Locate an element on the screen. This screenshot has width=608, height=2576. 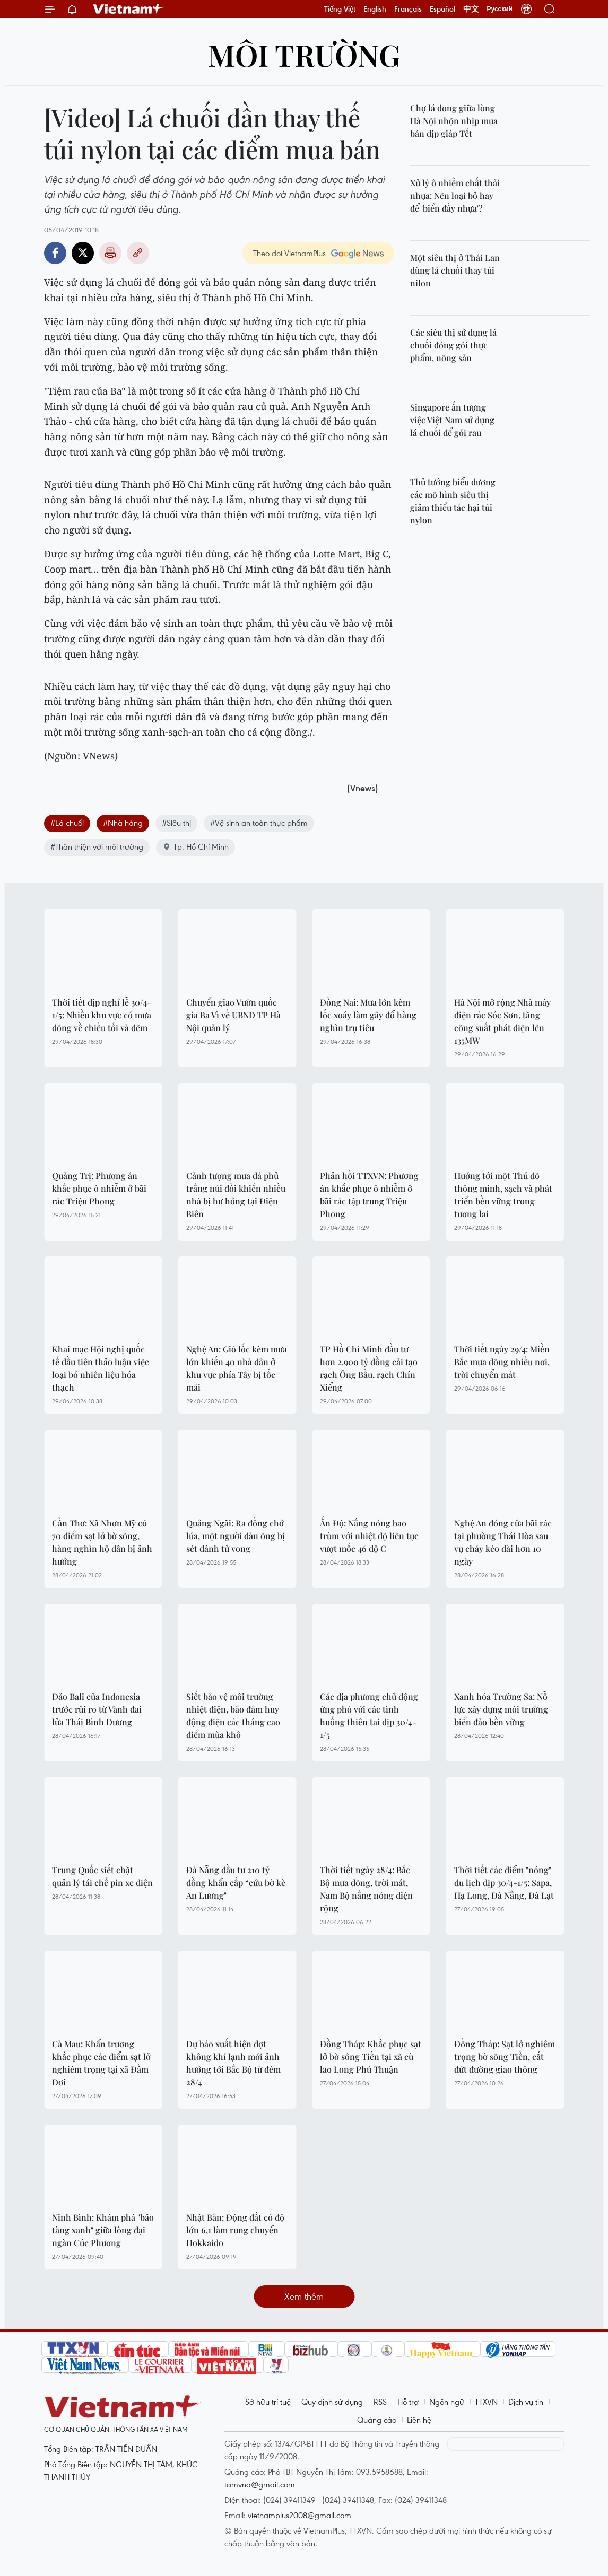
#Nhà hàng is located at coordinates (123, 822).